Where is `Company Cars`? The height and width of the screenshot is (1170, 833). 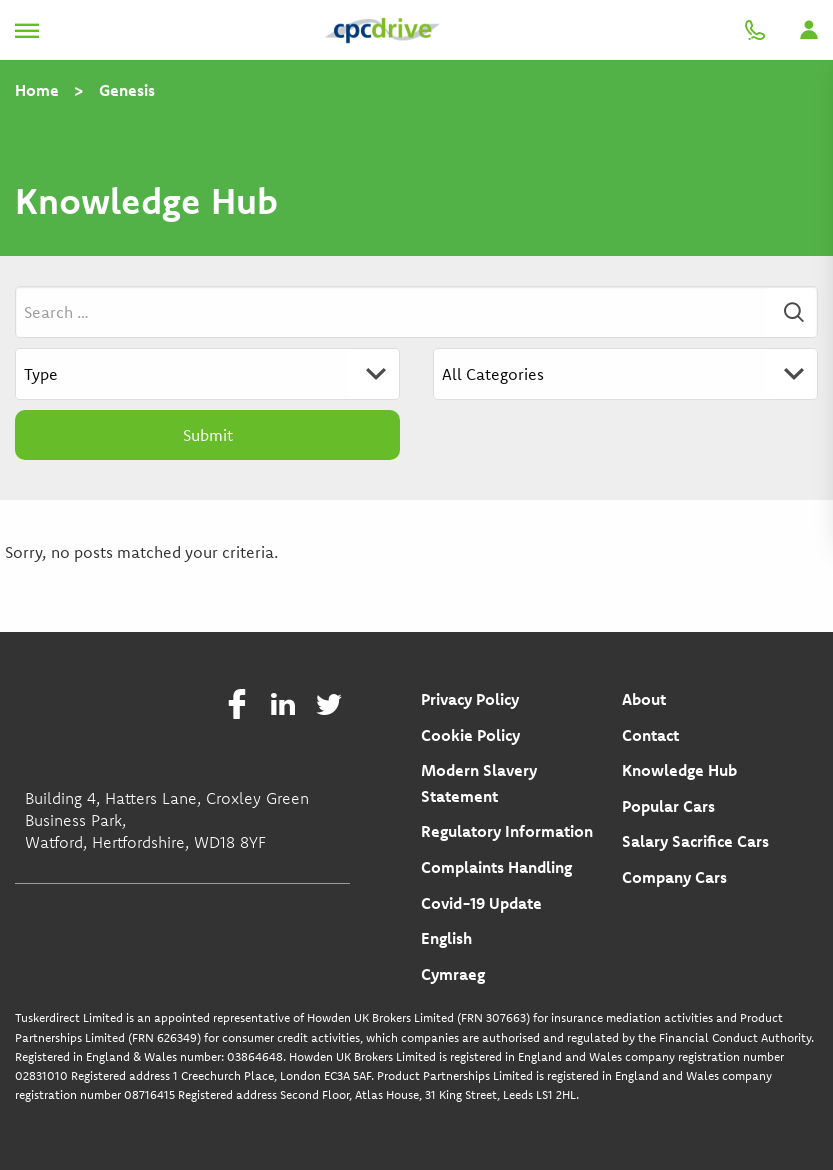
Company Cars is located at coordinates (674, 877).